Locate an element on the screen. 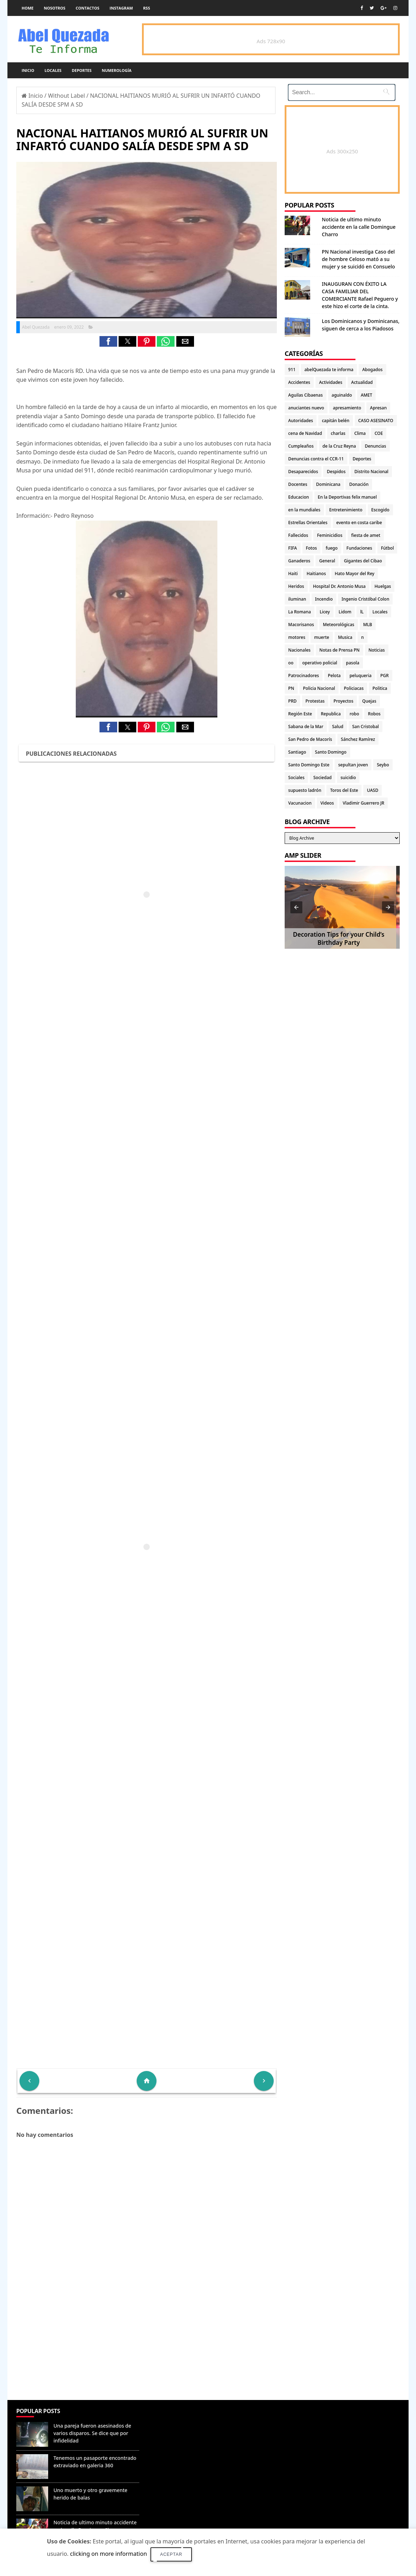 The image size is (416, 2576). Sociales is located at coordinates (296, 777).